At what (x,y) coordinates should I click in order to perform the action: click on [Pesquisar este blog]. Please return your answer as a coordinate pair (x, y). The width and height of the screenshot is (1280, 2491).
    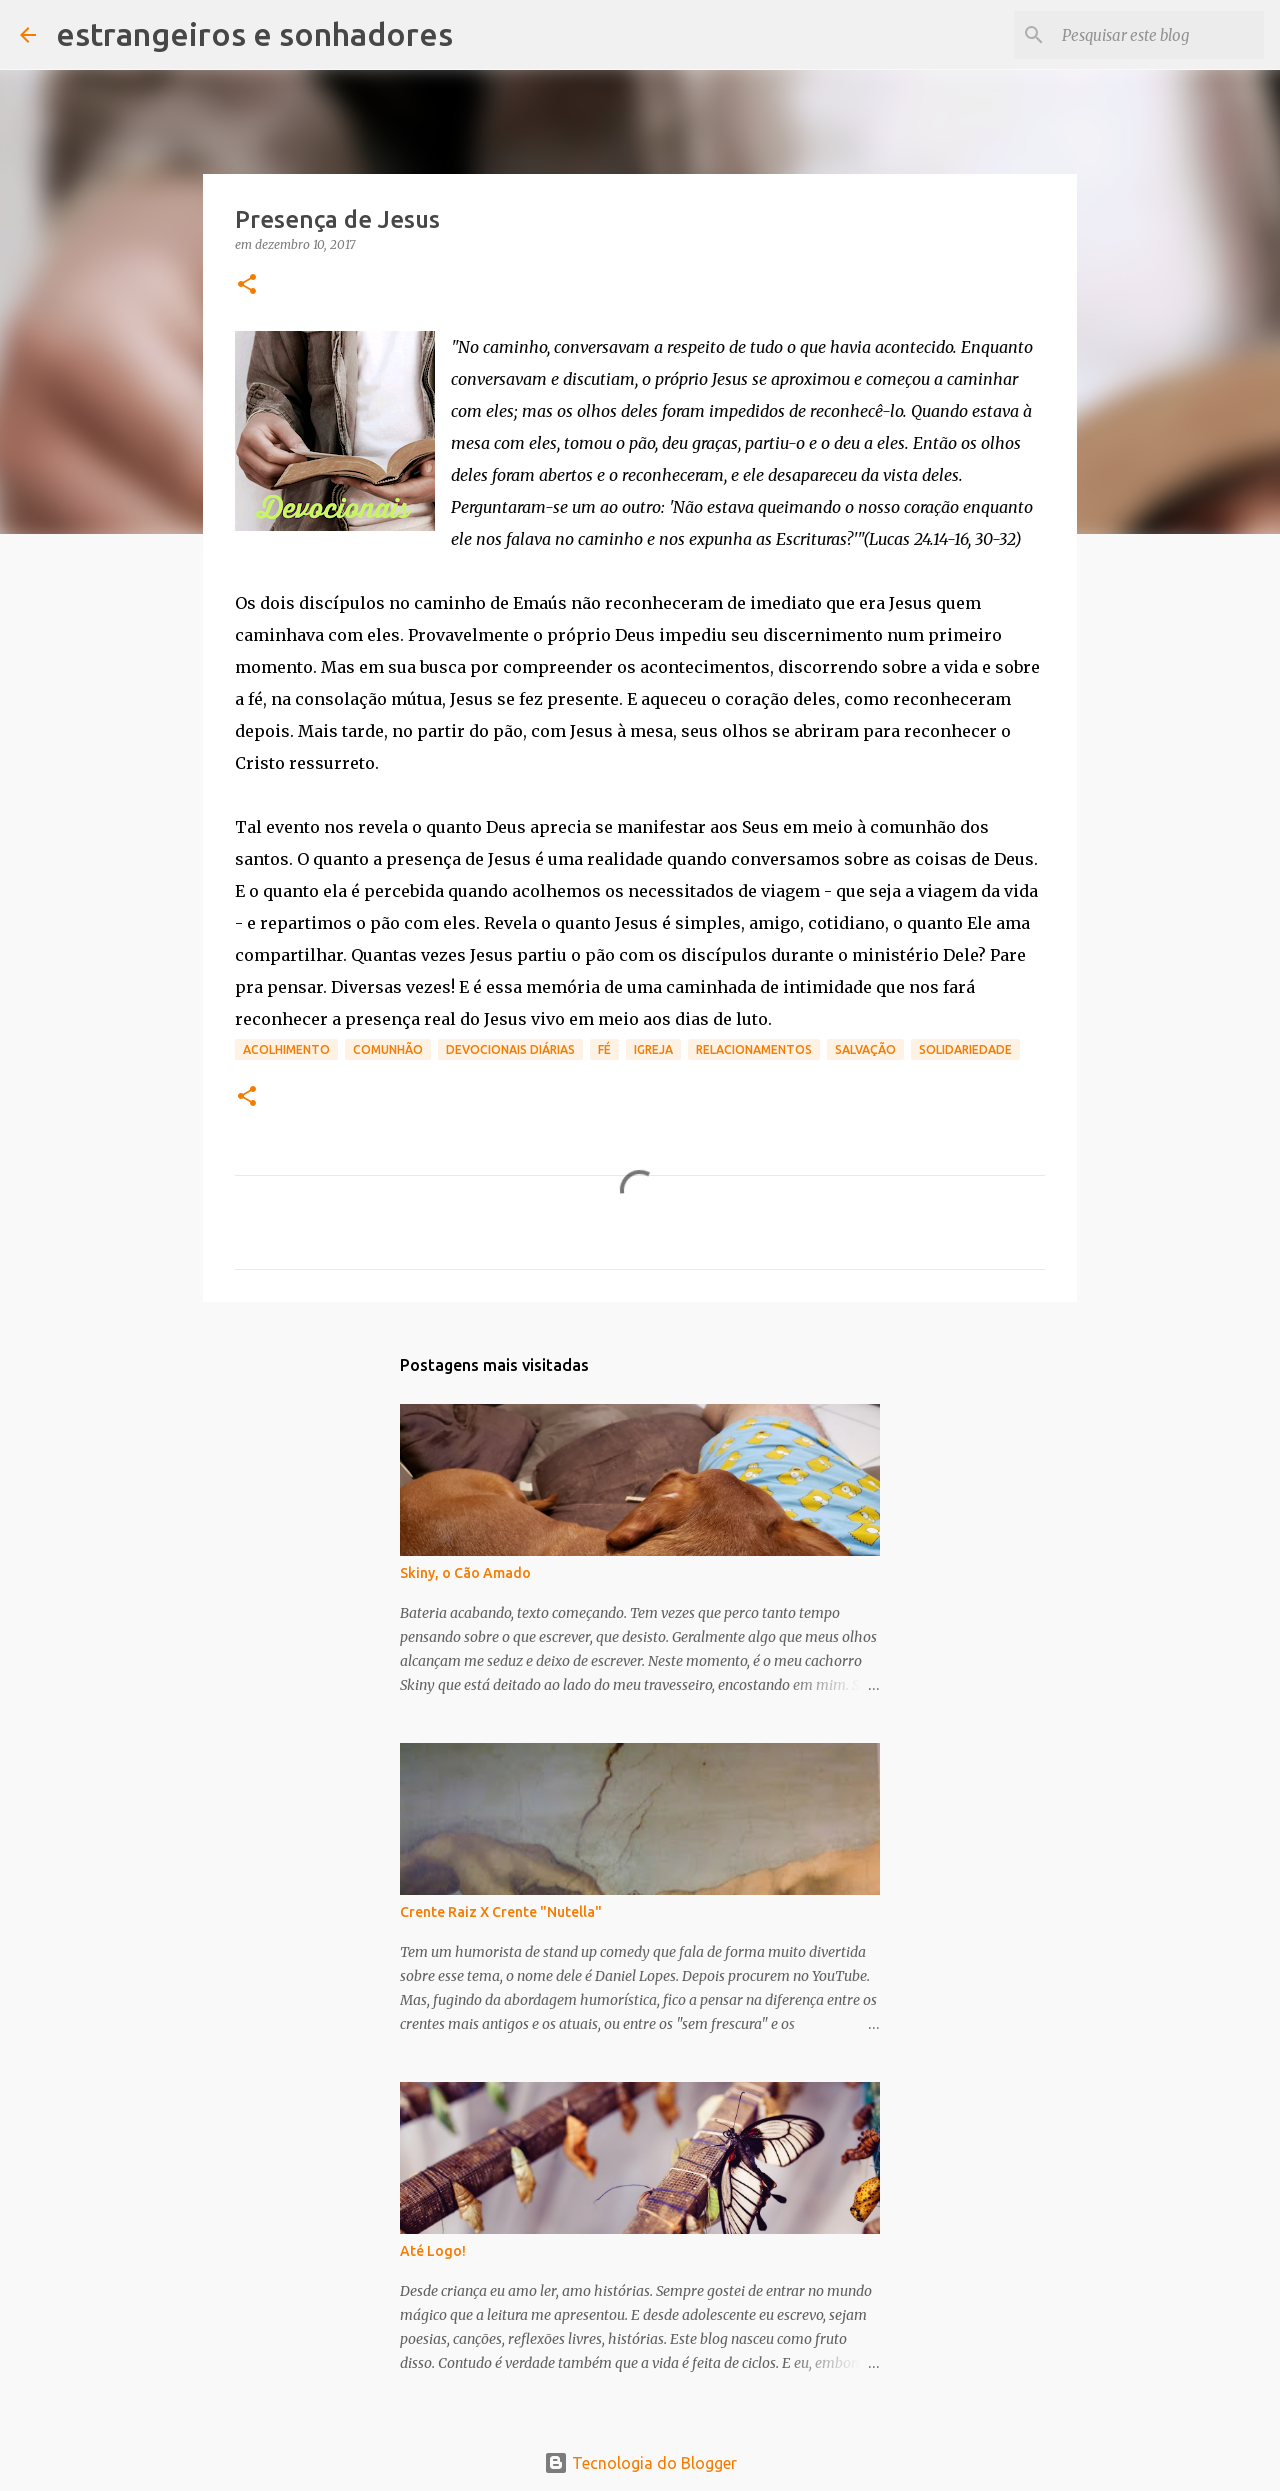
    Looking at the image, I should click on (1159, 35).